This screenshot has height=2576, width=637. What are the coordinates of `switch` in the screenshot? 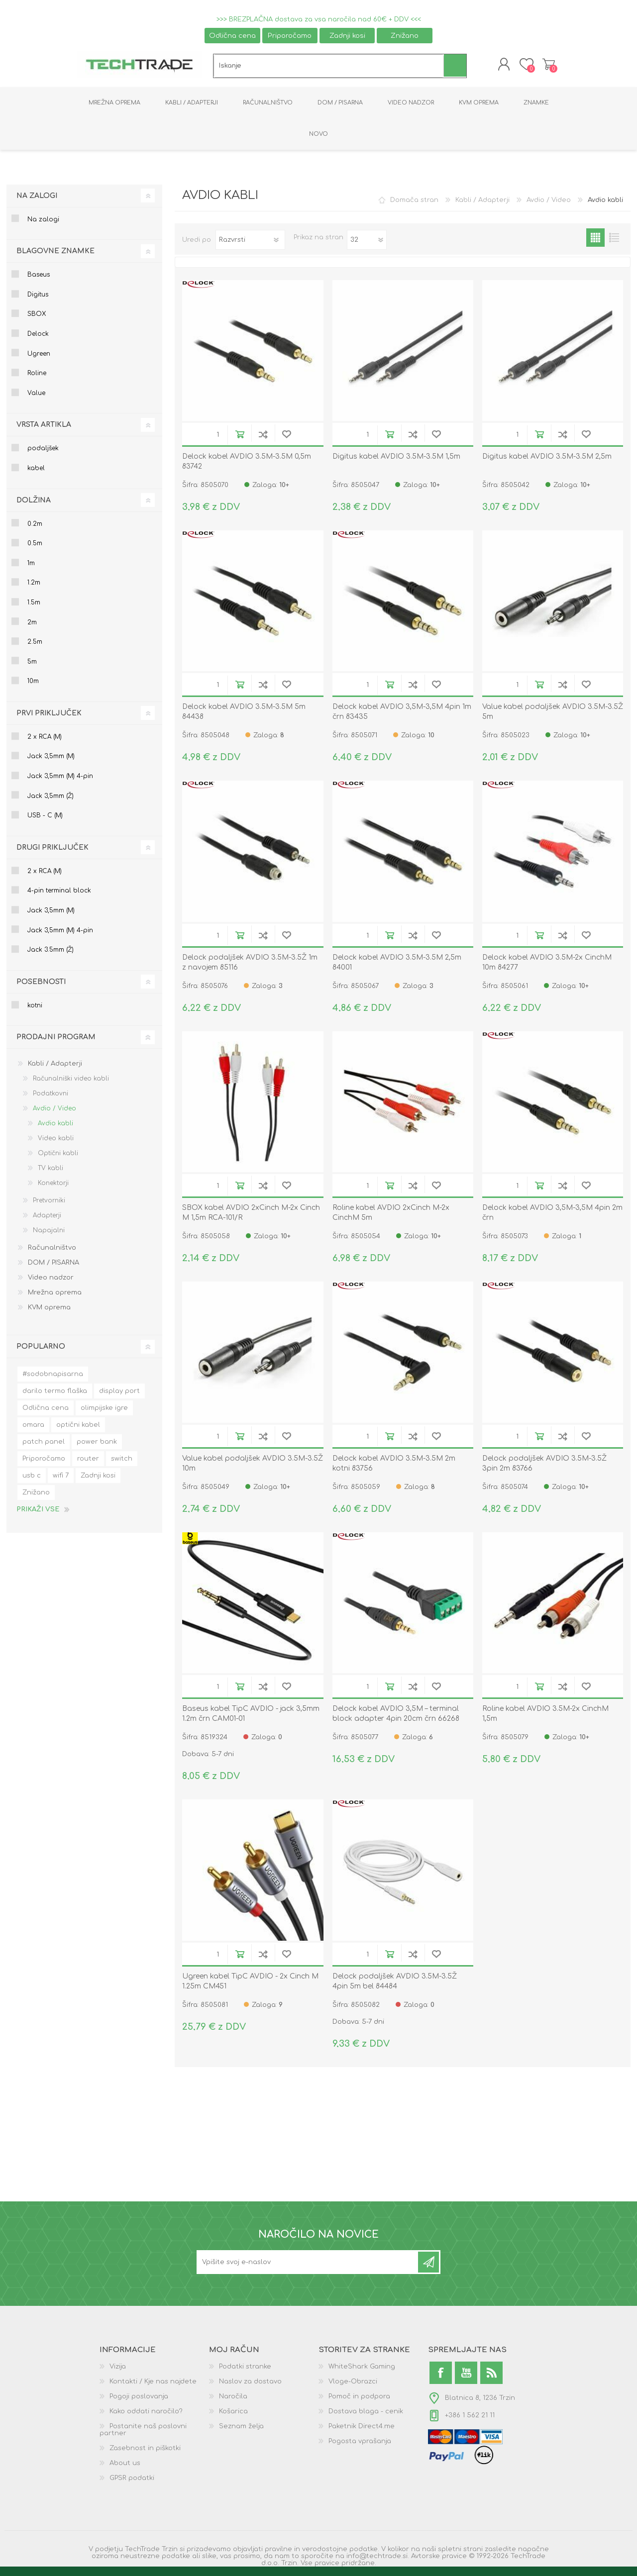 It's located at (121, 1465).